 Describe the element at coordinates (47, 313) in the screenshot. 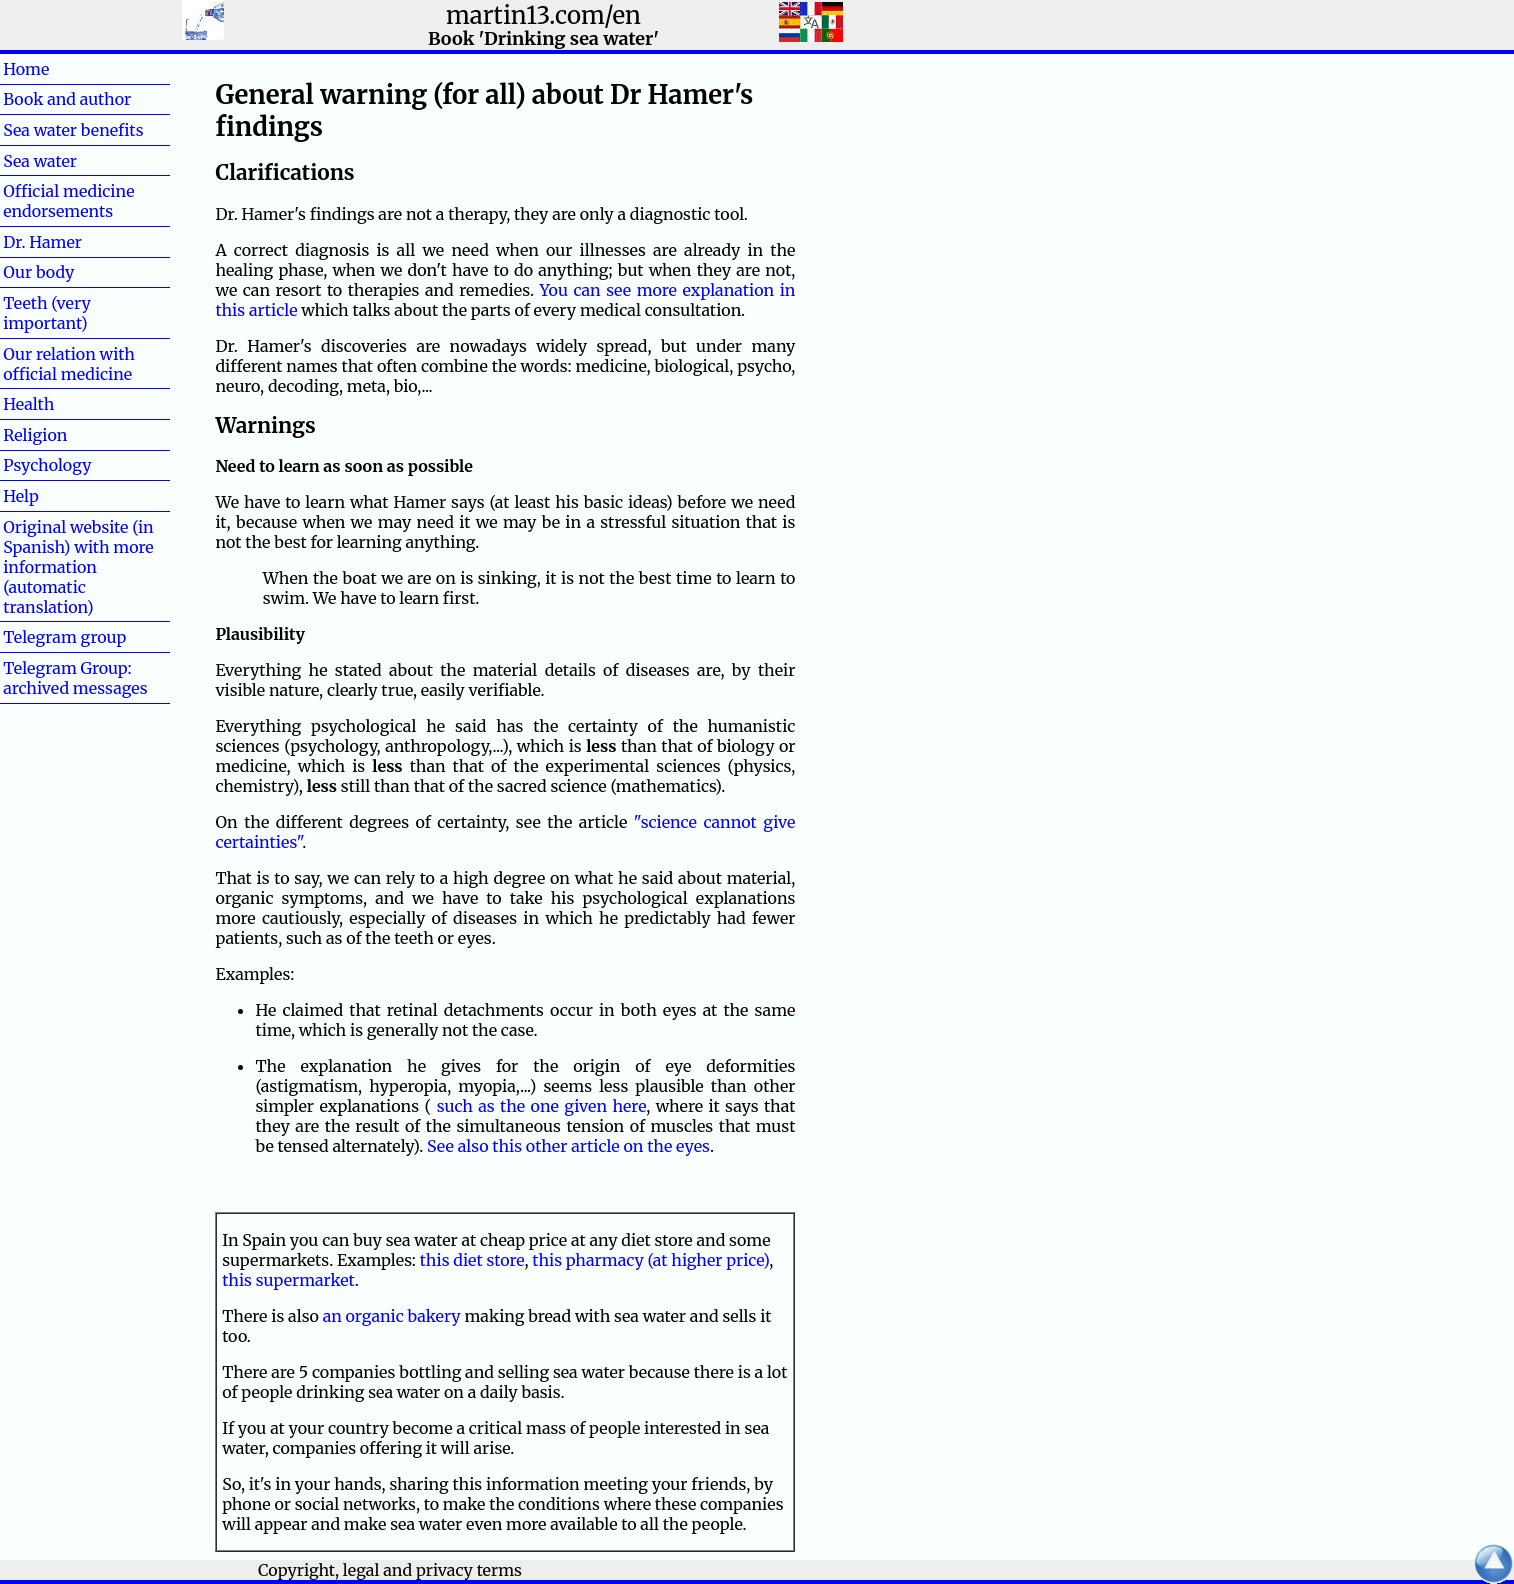

I see `Teeth (very important)` at that location.